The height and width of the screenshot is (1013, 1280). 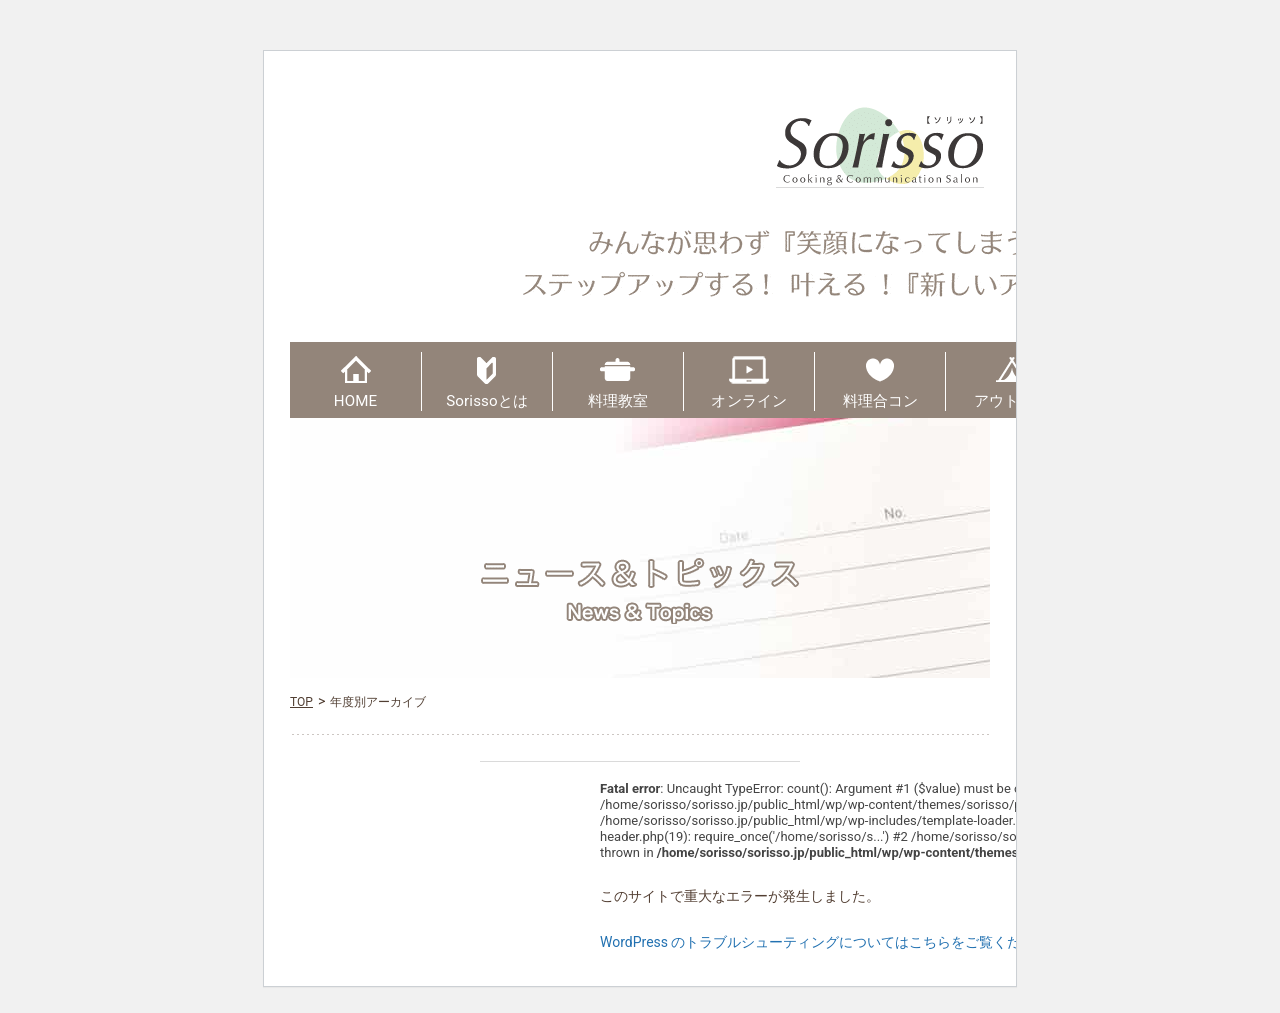 What do you see at coordinates (618, 401) in the screenshot?
I see `料理教室` at bounding box center [618, 401].